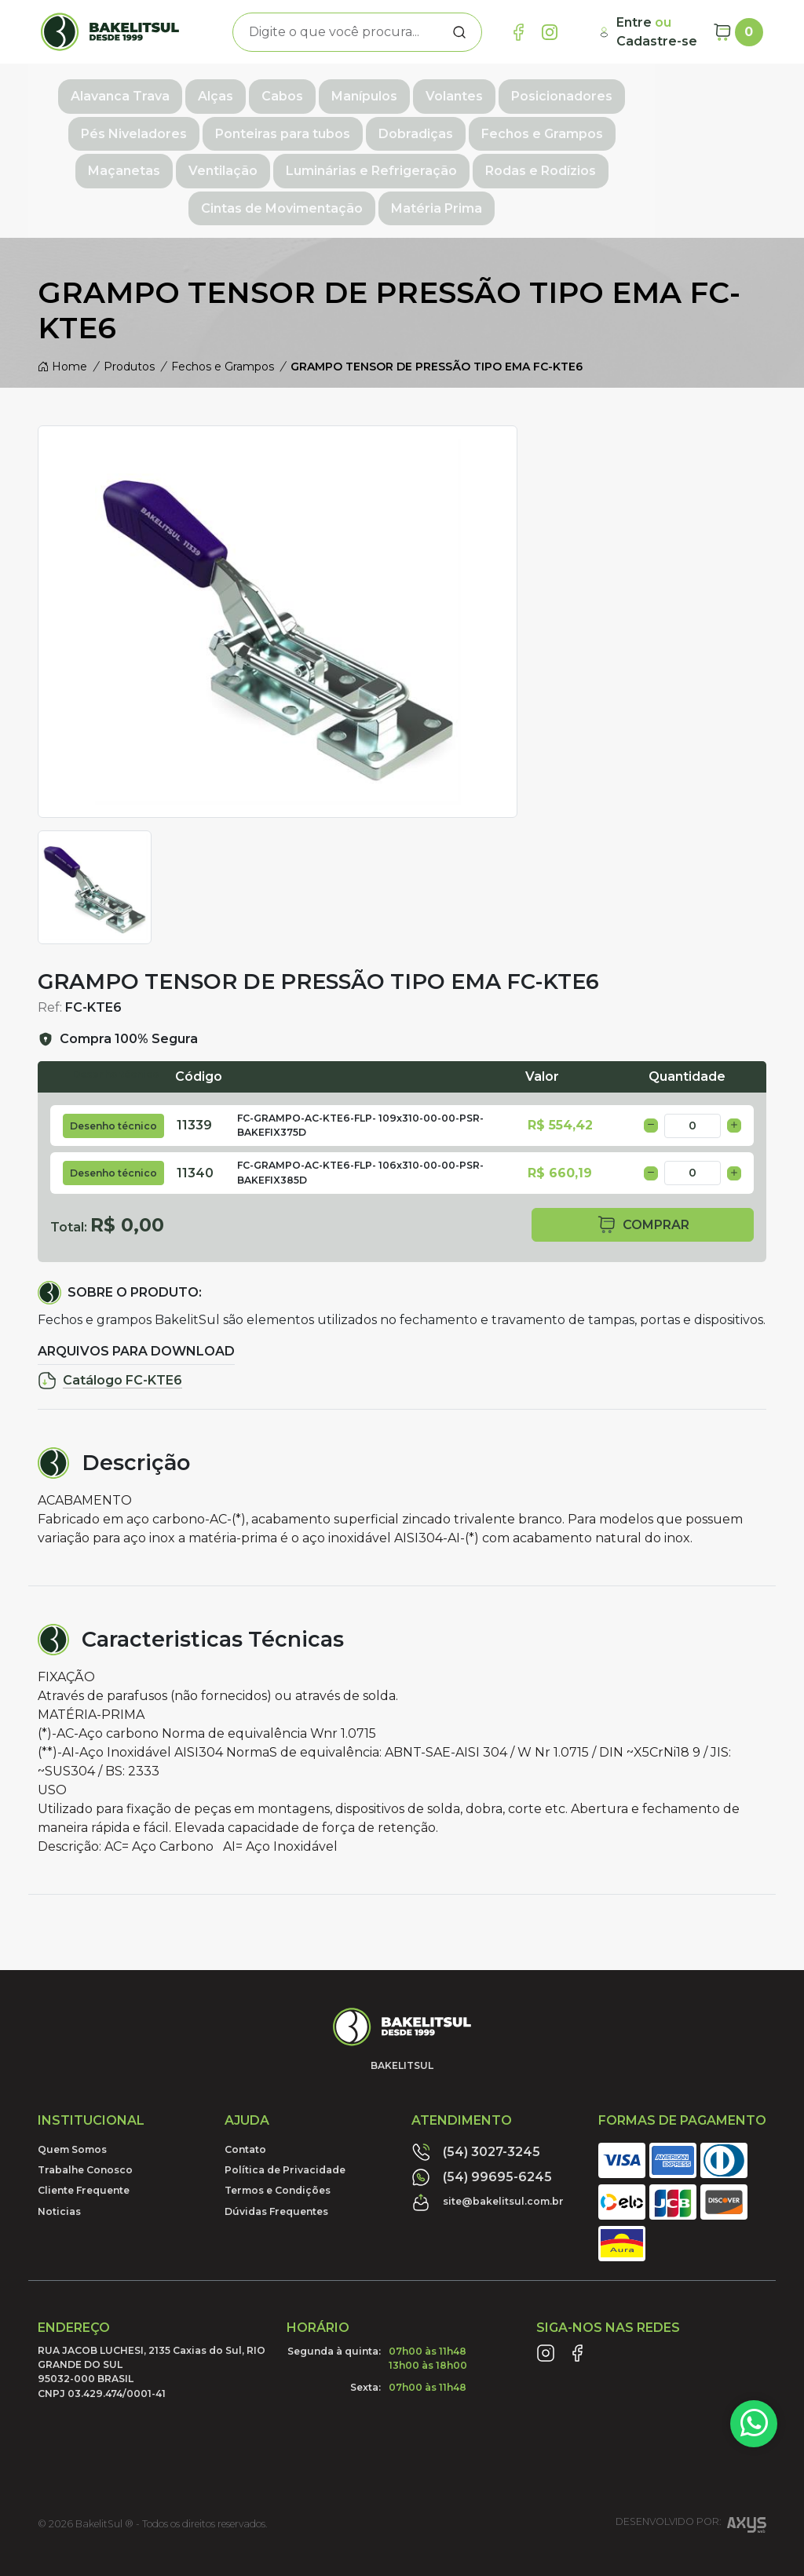 The height and width of the screenshot is (2576, 804). I want to click on Dúvidas Frequentes, so click(276, 2162).